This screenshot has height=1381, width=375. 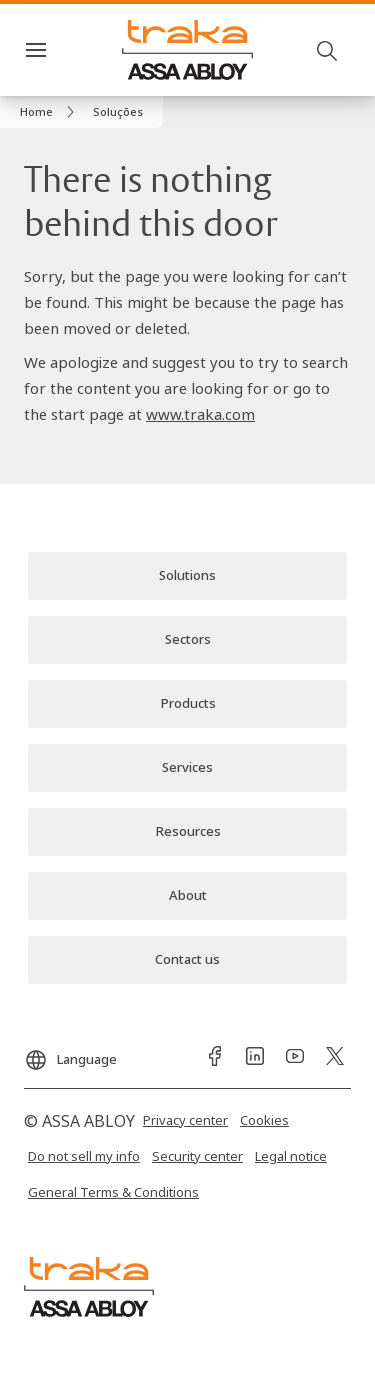 I want to click on [Language], so click(x=70, y=1054).